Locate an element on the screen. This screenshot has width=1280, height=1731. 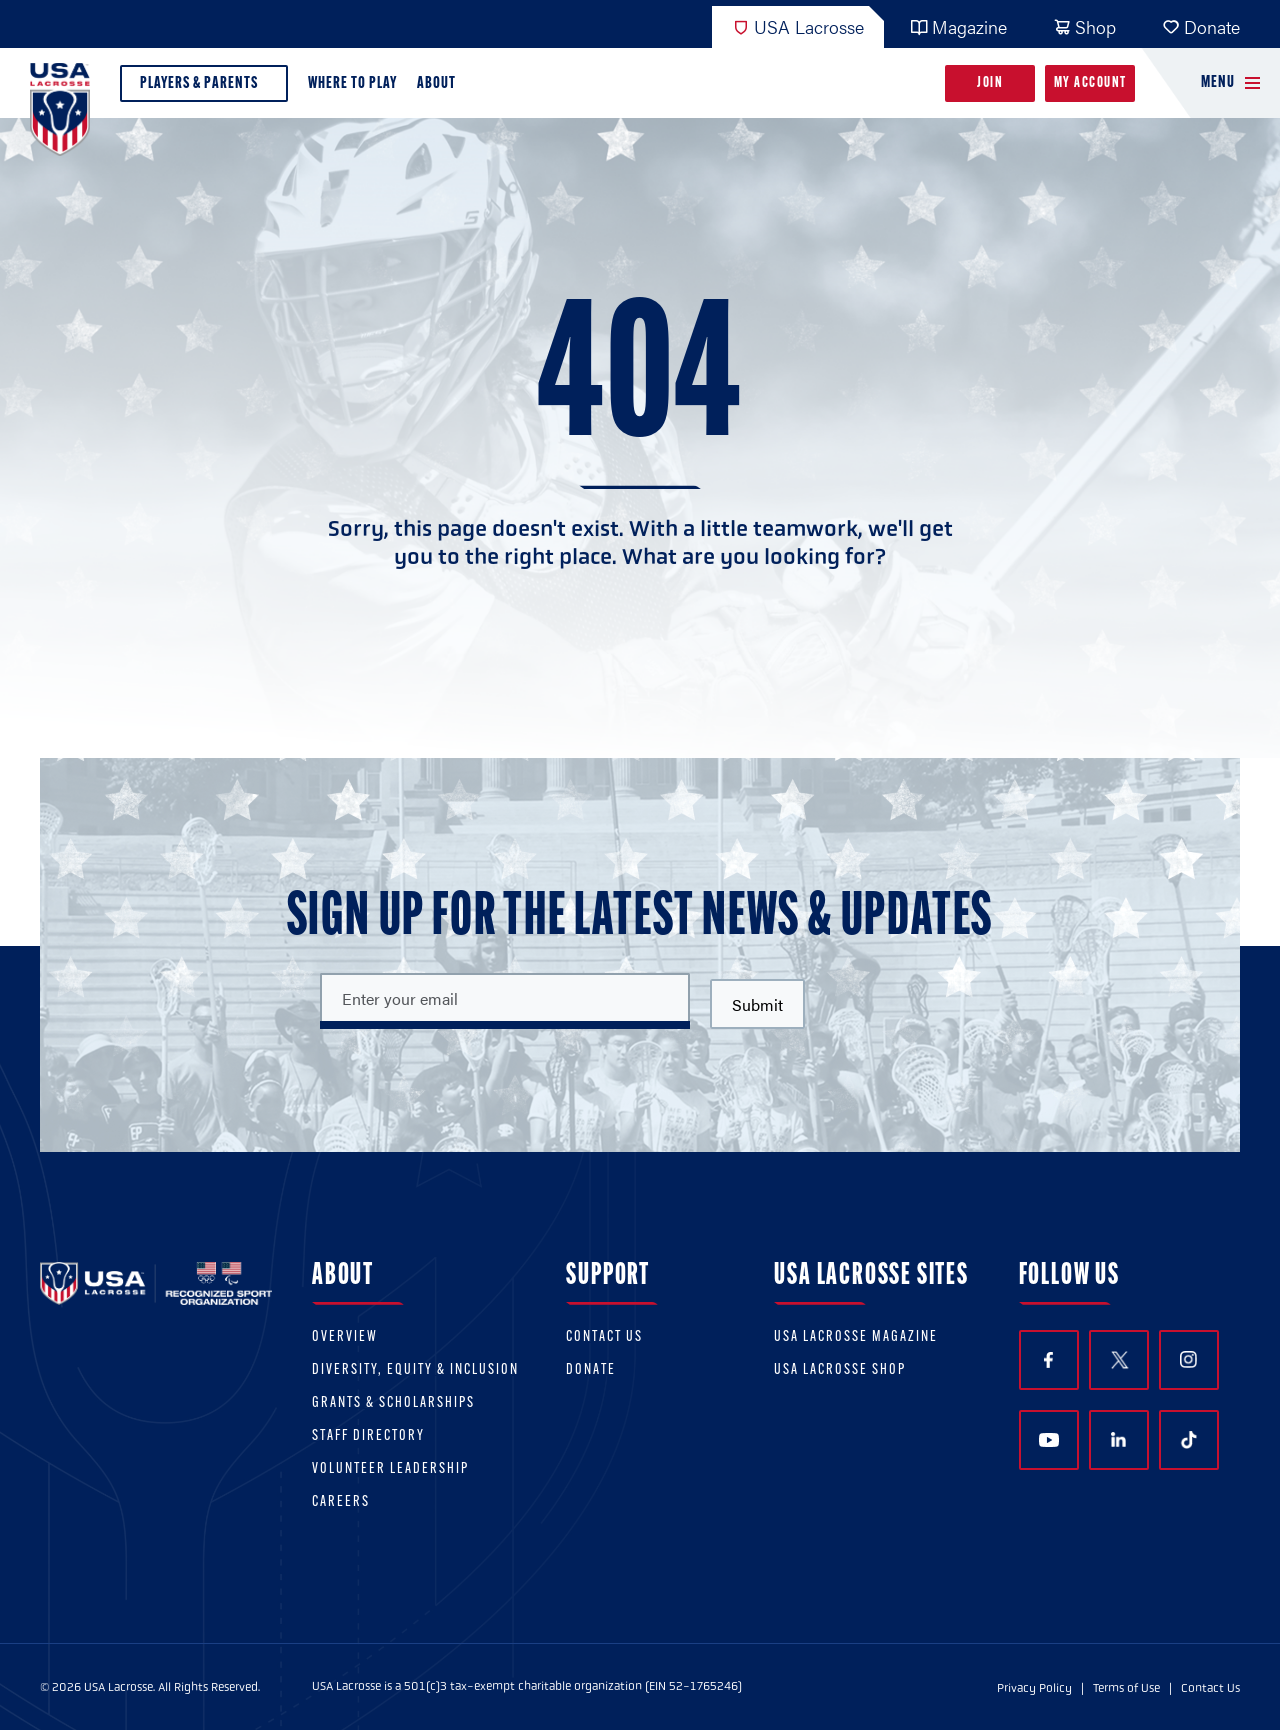
USA Lacrosse Magazine is located at coordinates (856, 1337).